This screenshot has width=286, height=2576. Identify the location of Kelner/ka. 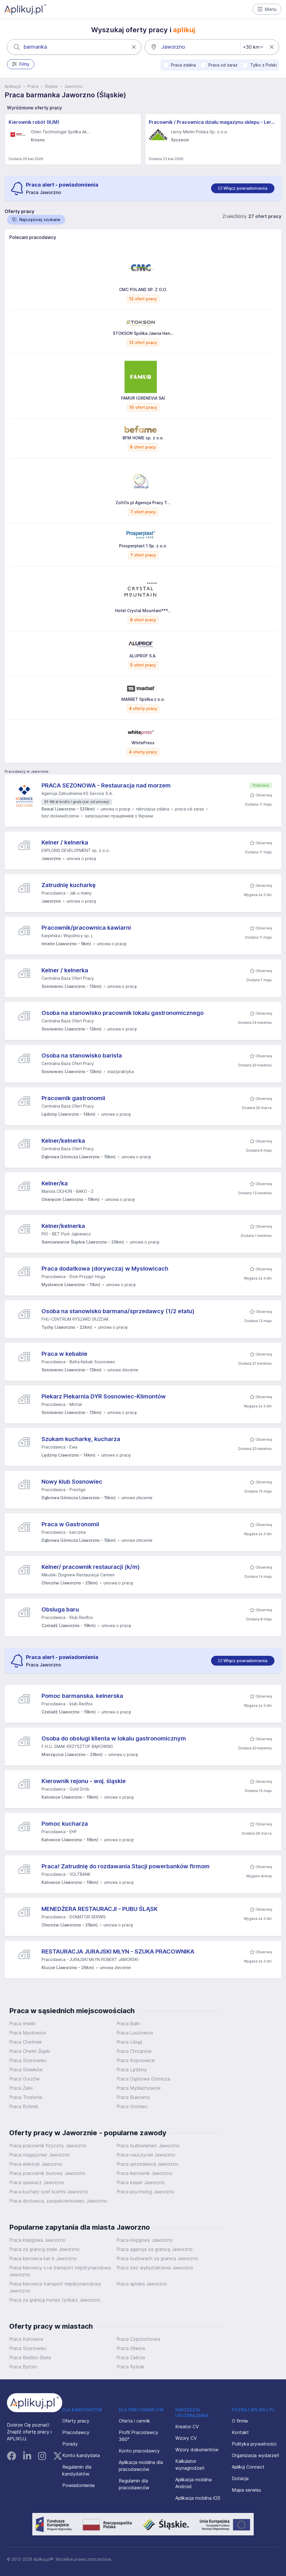
(55, 1183).